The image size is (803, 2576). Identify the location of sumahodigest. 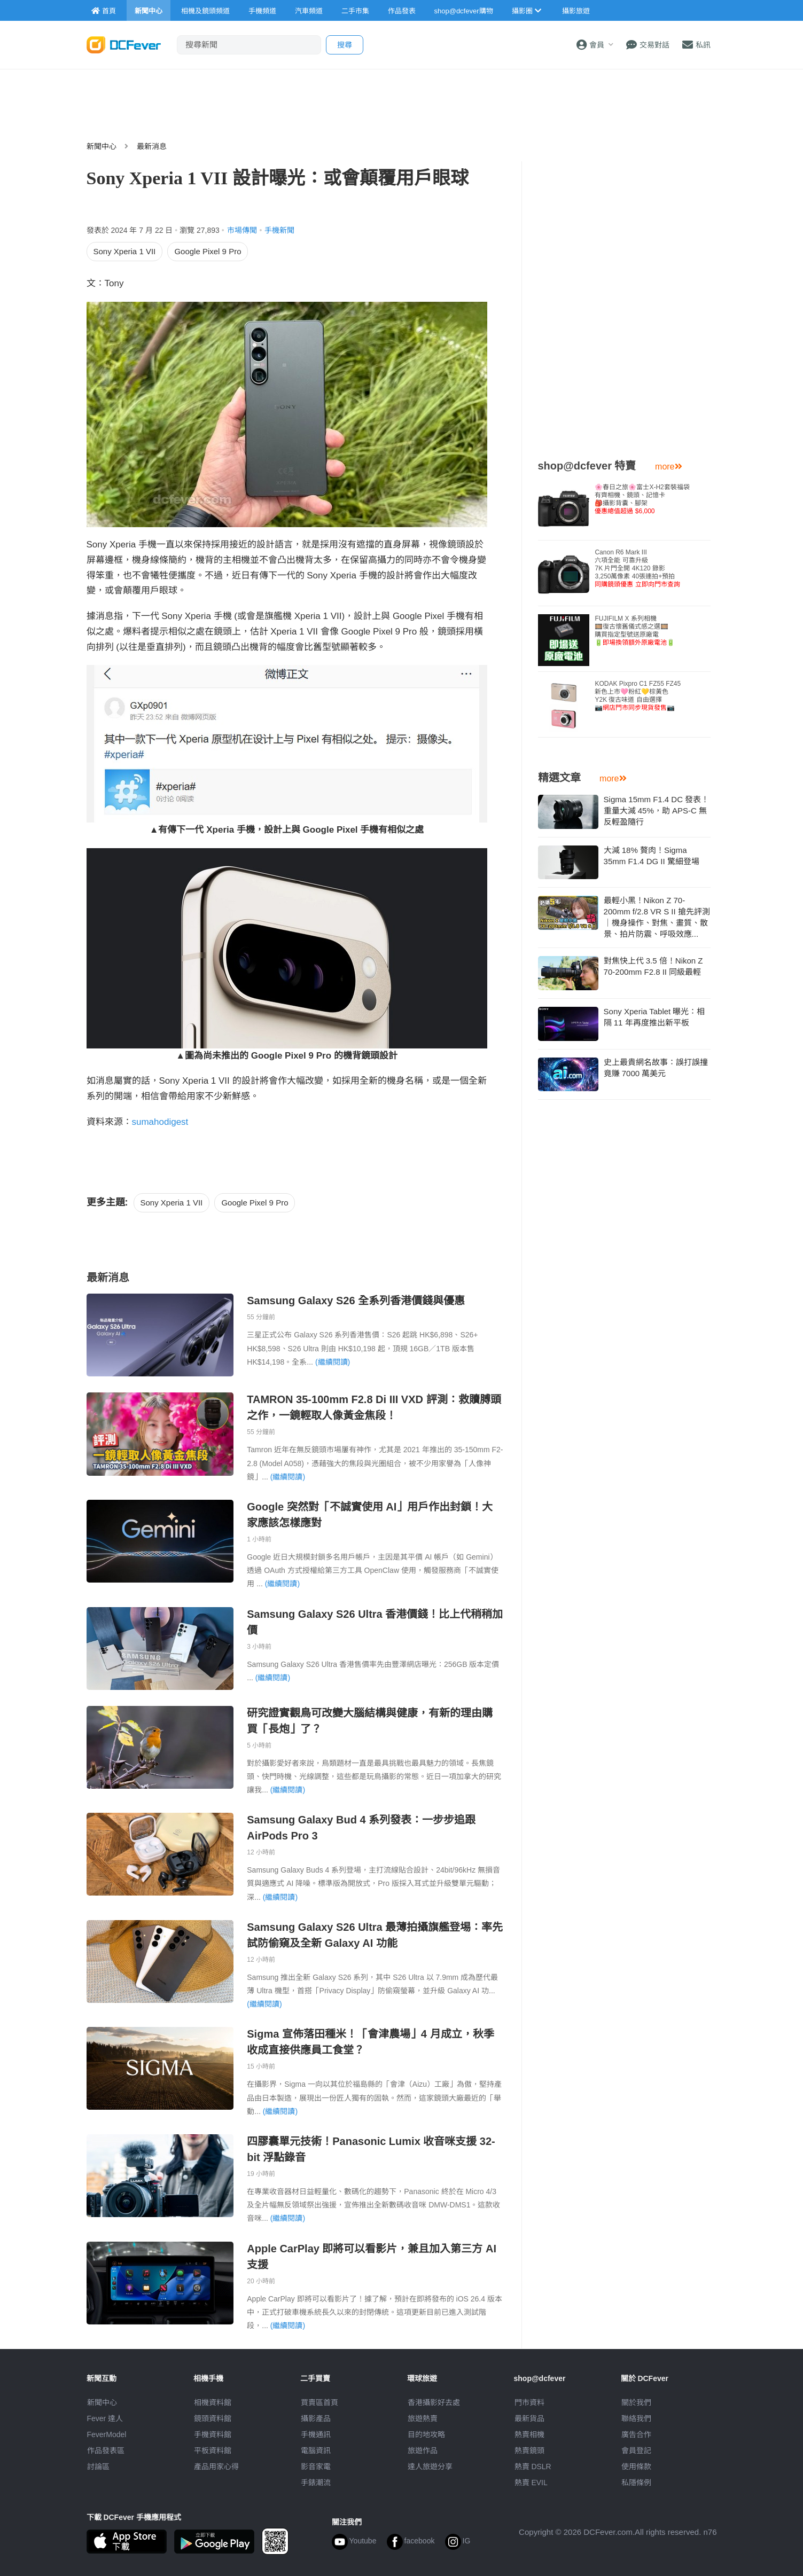
(160, 1122).